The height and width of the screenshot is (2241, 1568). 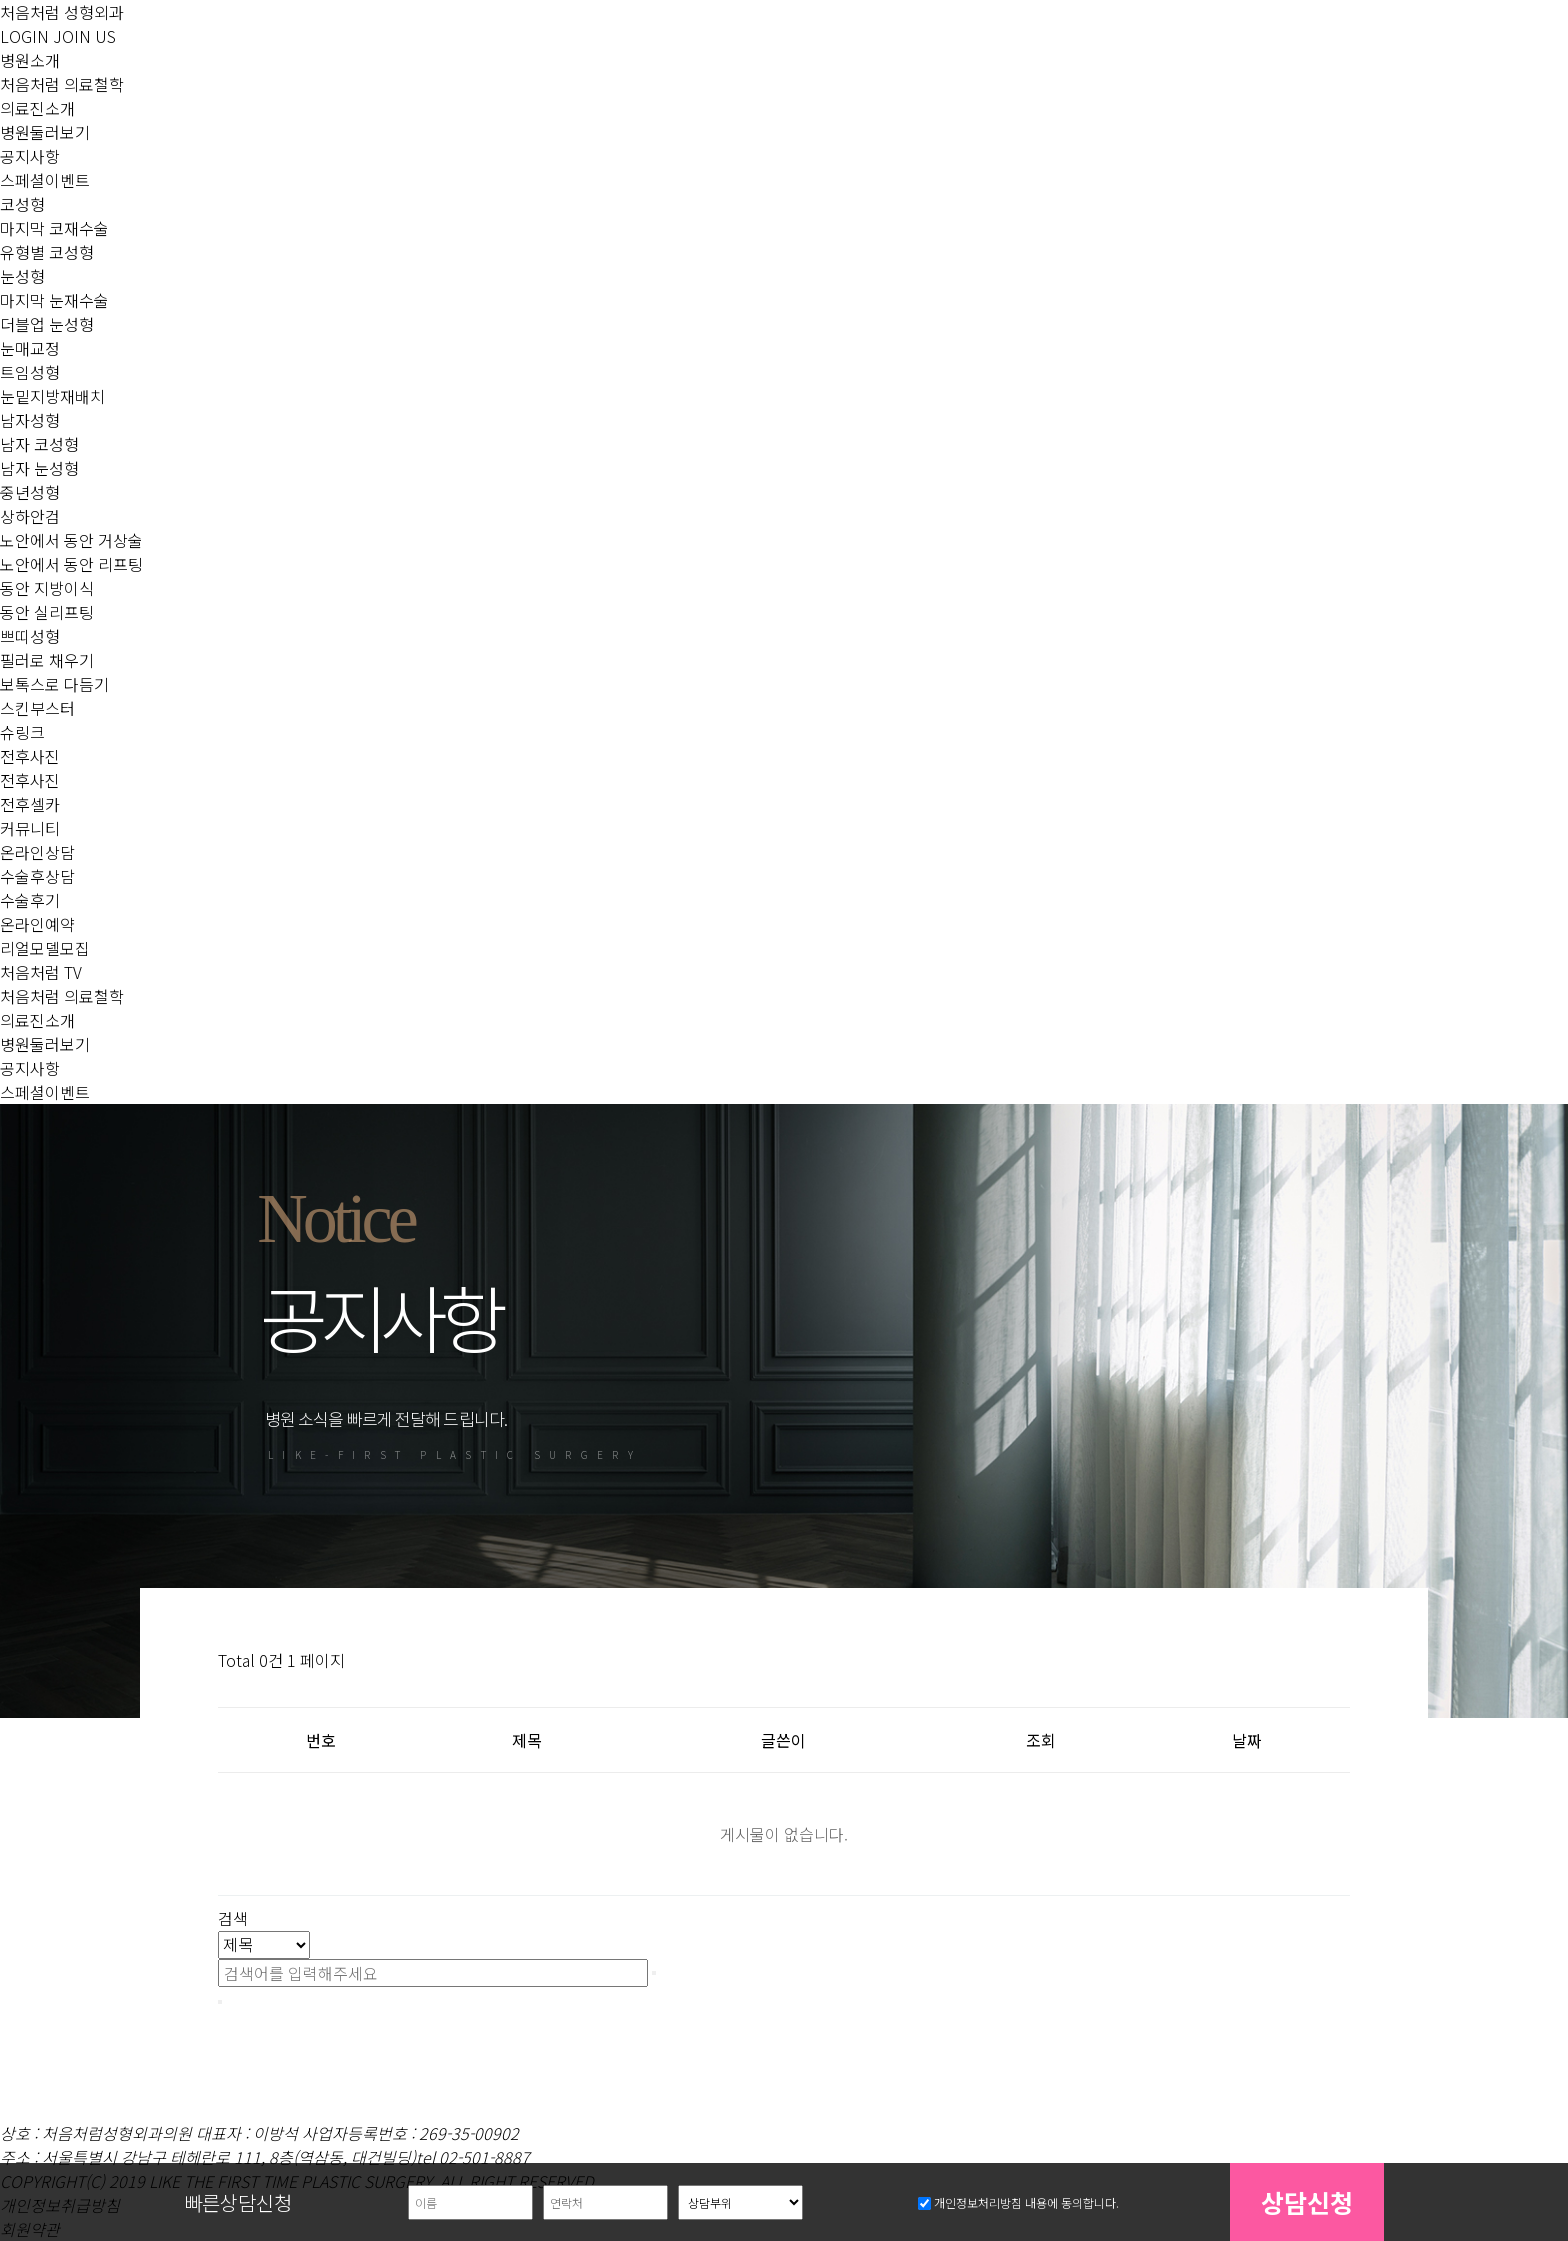 What do you see at coordinates (30, 348) in the screenshot?
I see `눈매교정` at bounding box center [30, 348].